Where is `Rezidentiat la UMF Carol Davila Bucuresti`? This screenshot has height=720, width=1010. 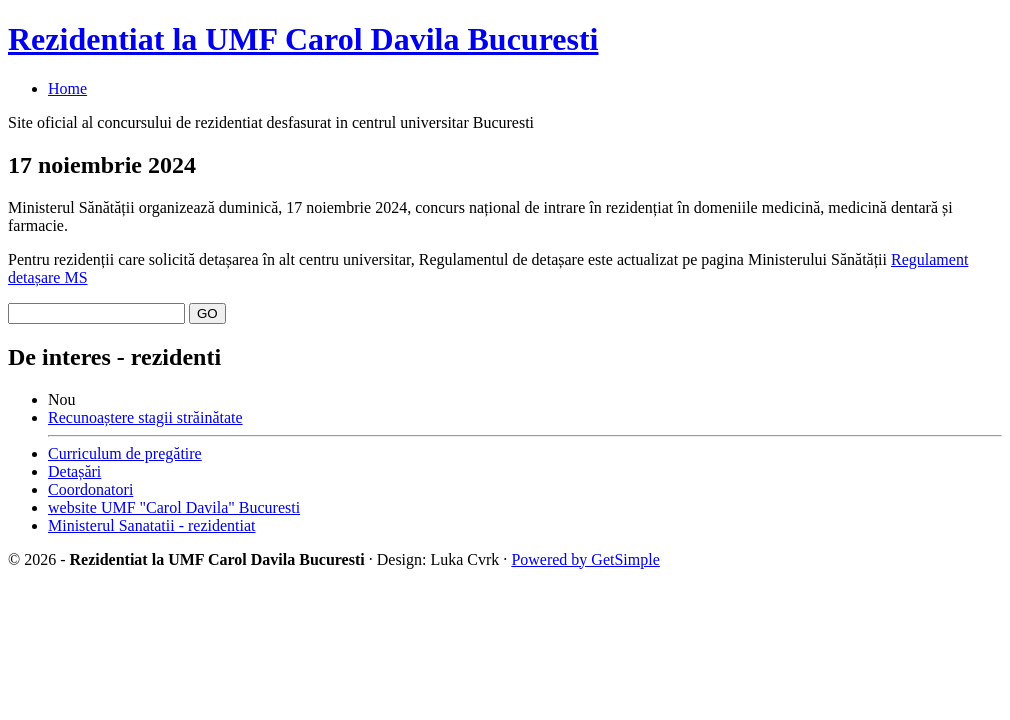 Rezidentiat la UMF Carol Davila Bucuresti is located at coordinates (303, 39).